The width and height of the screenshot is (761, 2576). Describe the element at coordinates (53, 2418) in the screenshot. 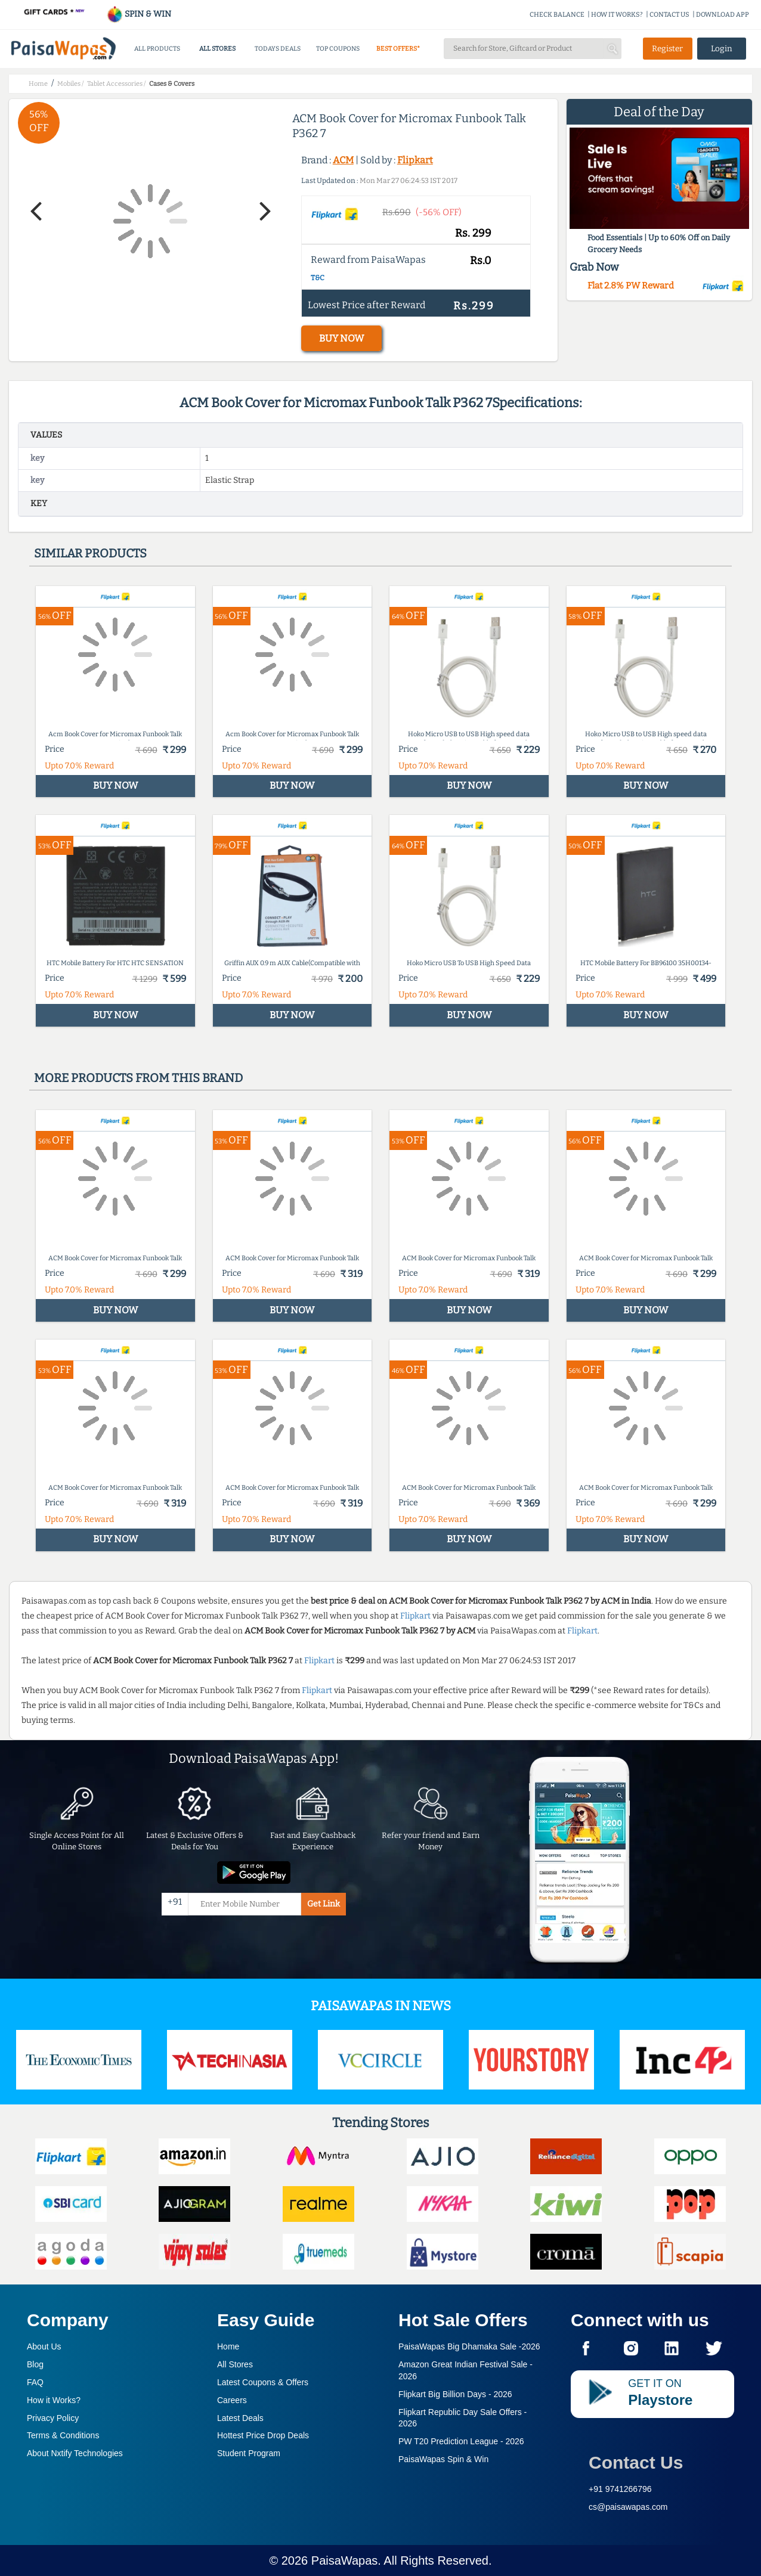

I see `Privacy Policy` at that location.